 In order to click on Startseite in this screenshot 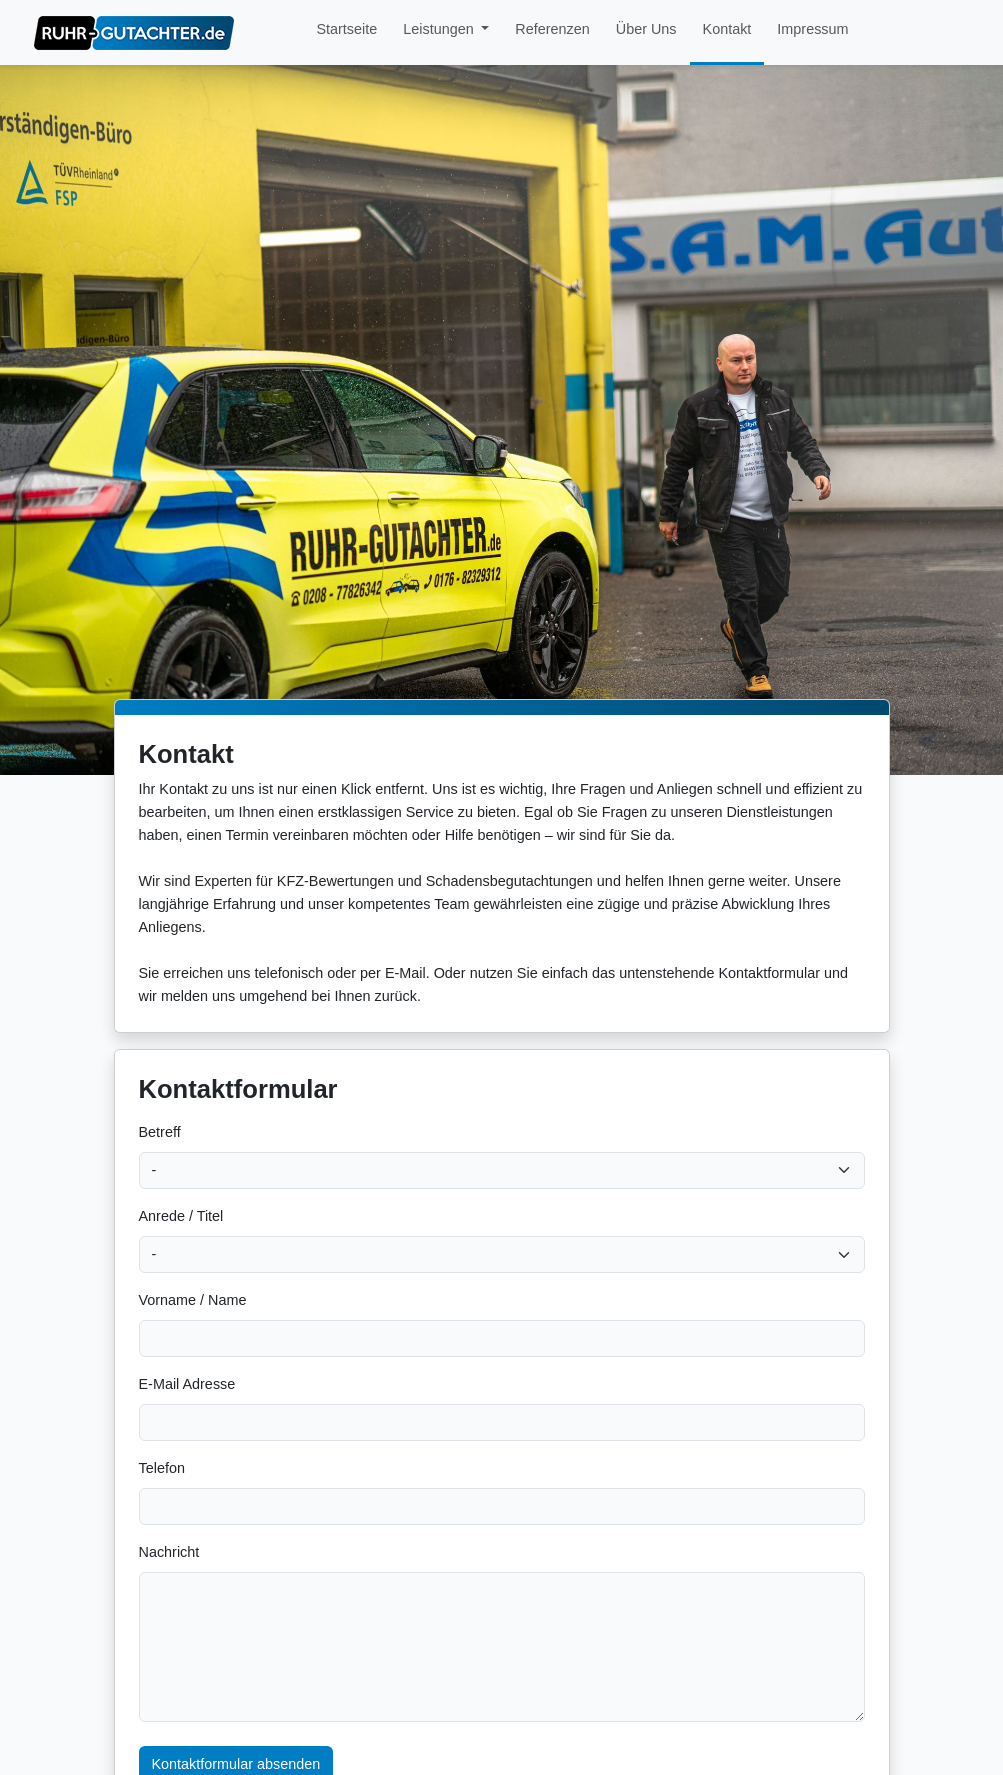, I will do `click(346, 29)`.